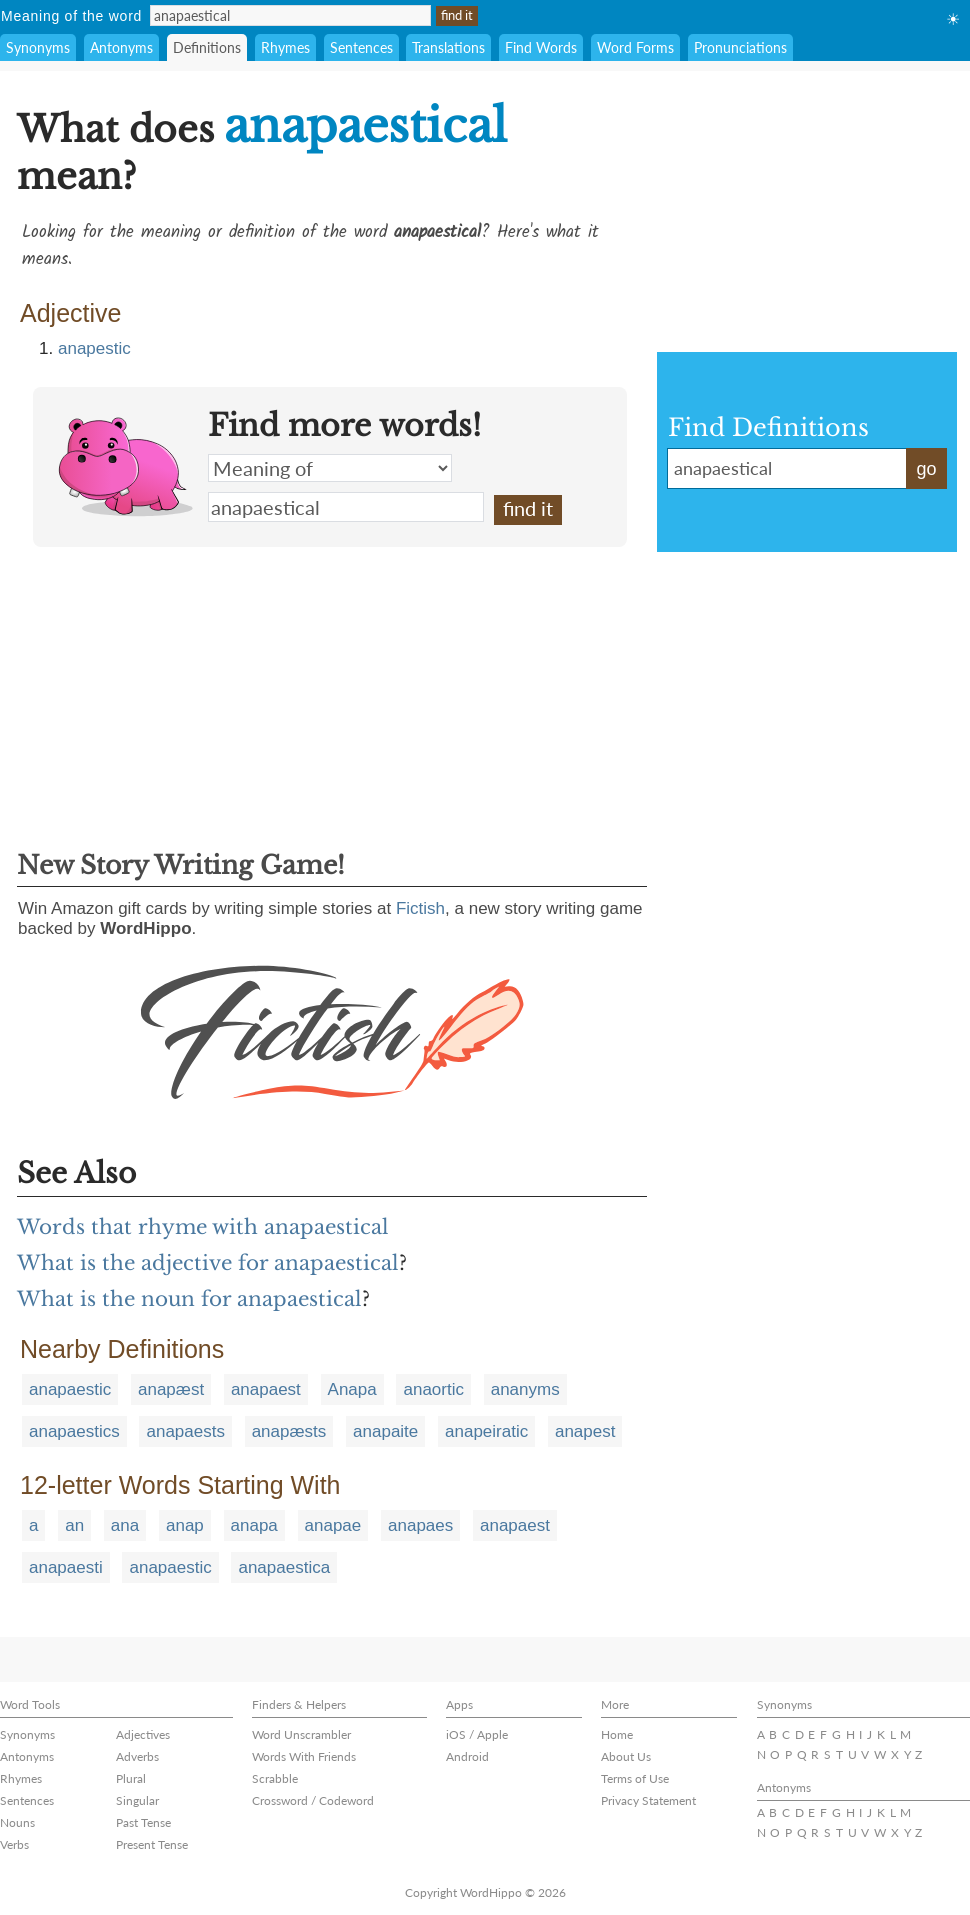 The height and width of the screenshot is (1915, 970). What do you see at coordinates (585, 1431) in the screenshot?
I see `anapest` at bounding box center [585, 1431].